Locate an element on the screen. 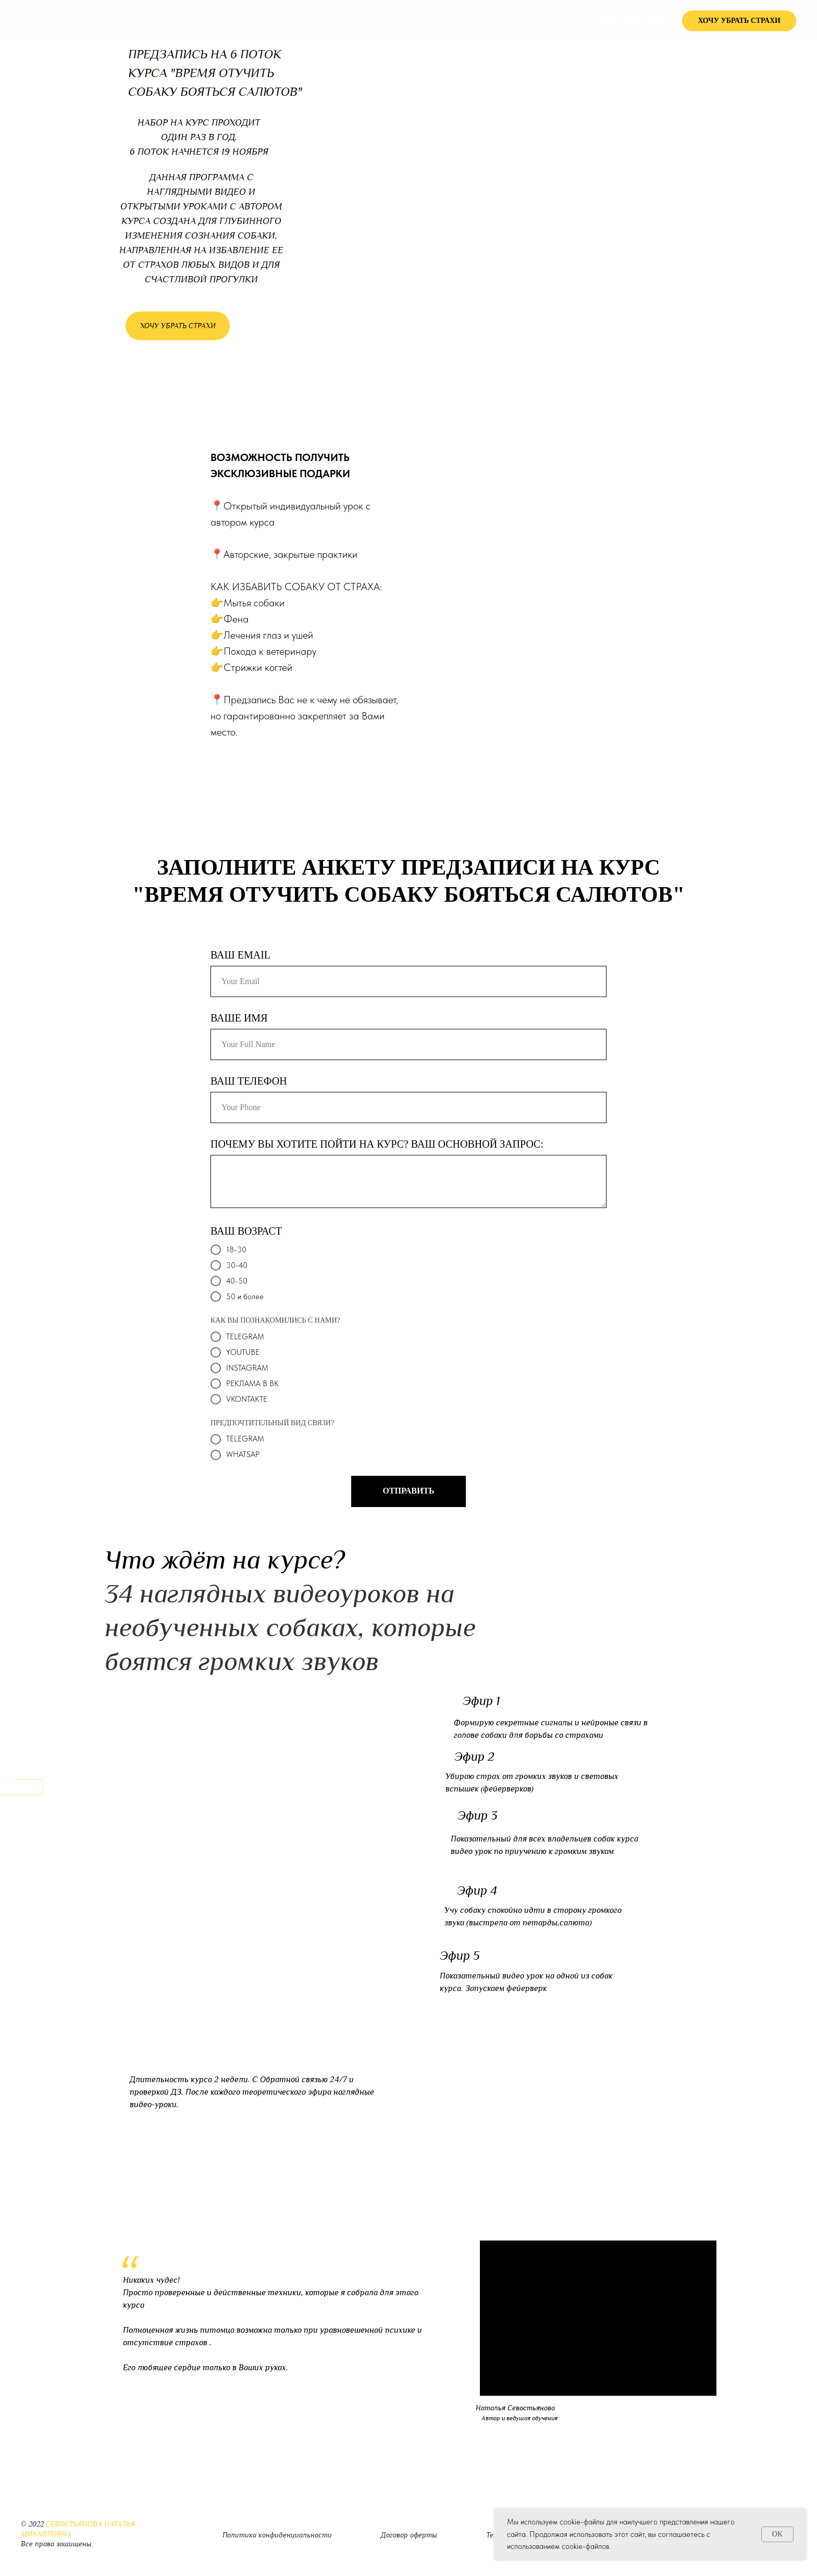  ВАШ EMAIL is located at coordinates (240, 955).